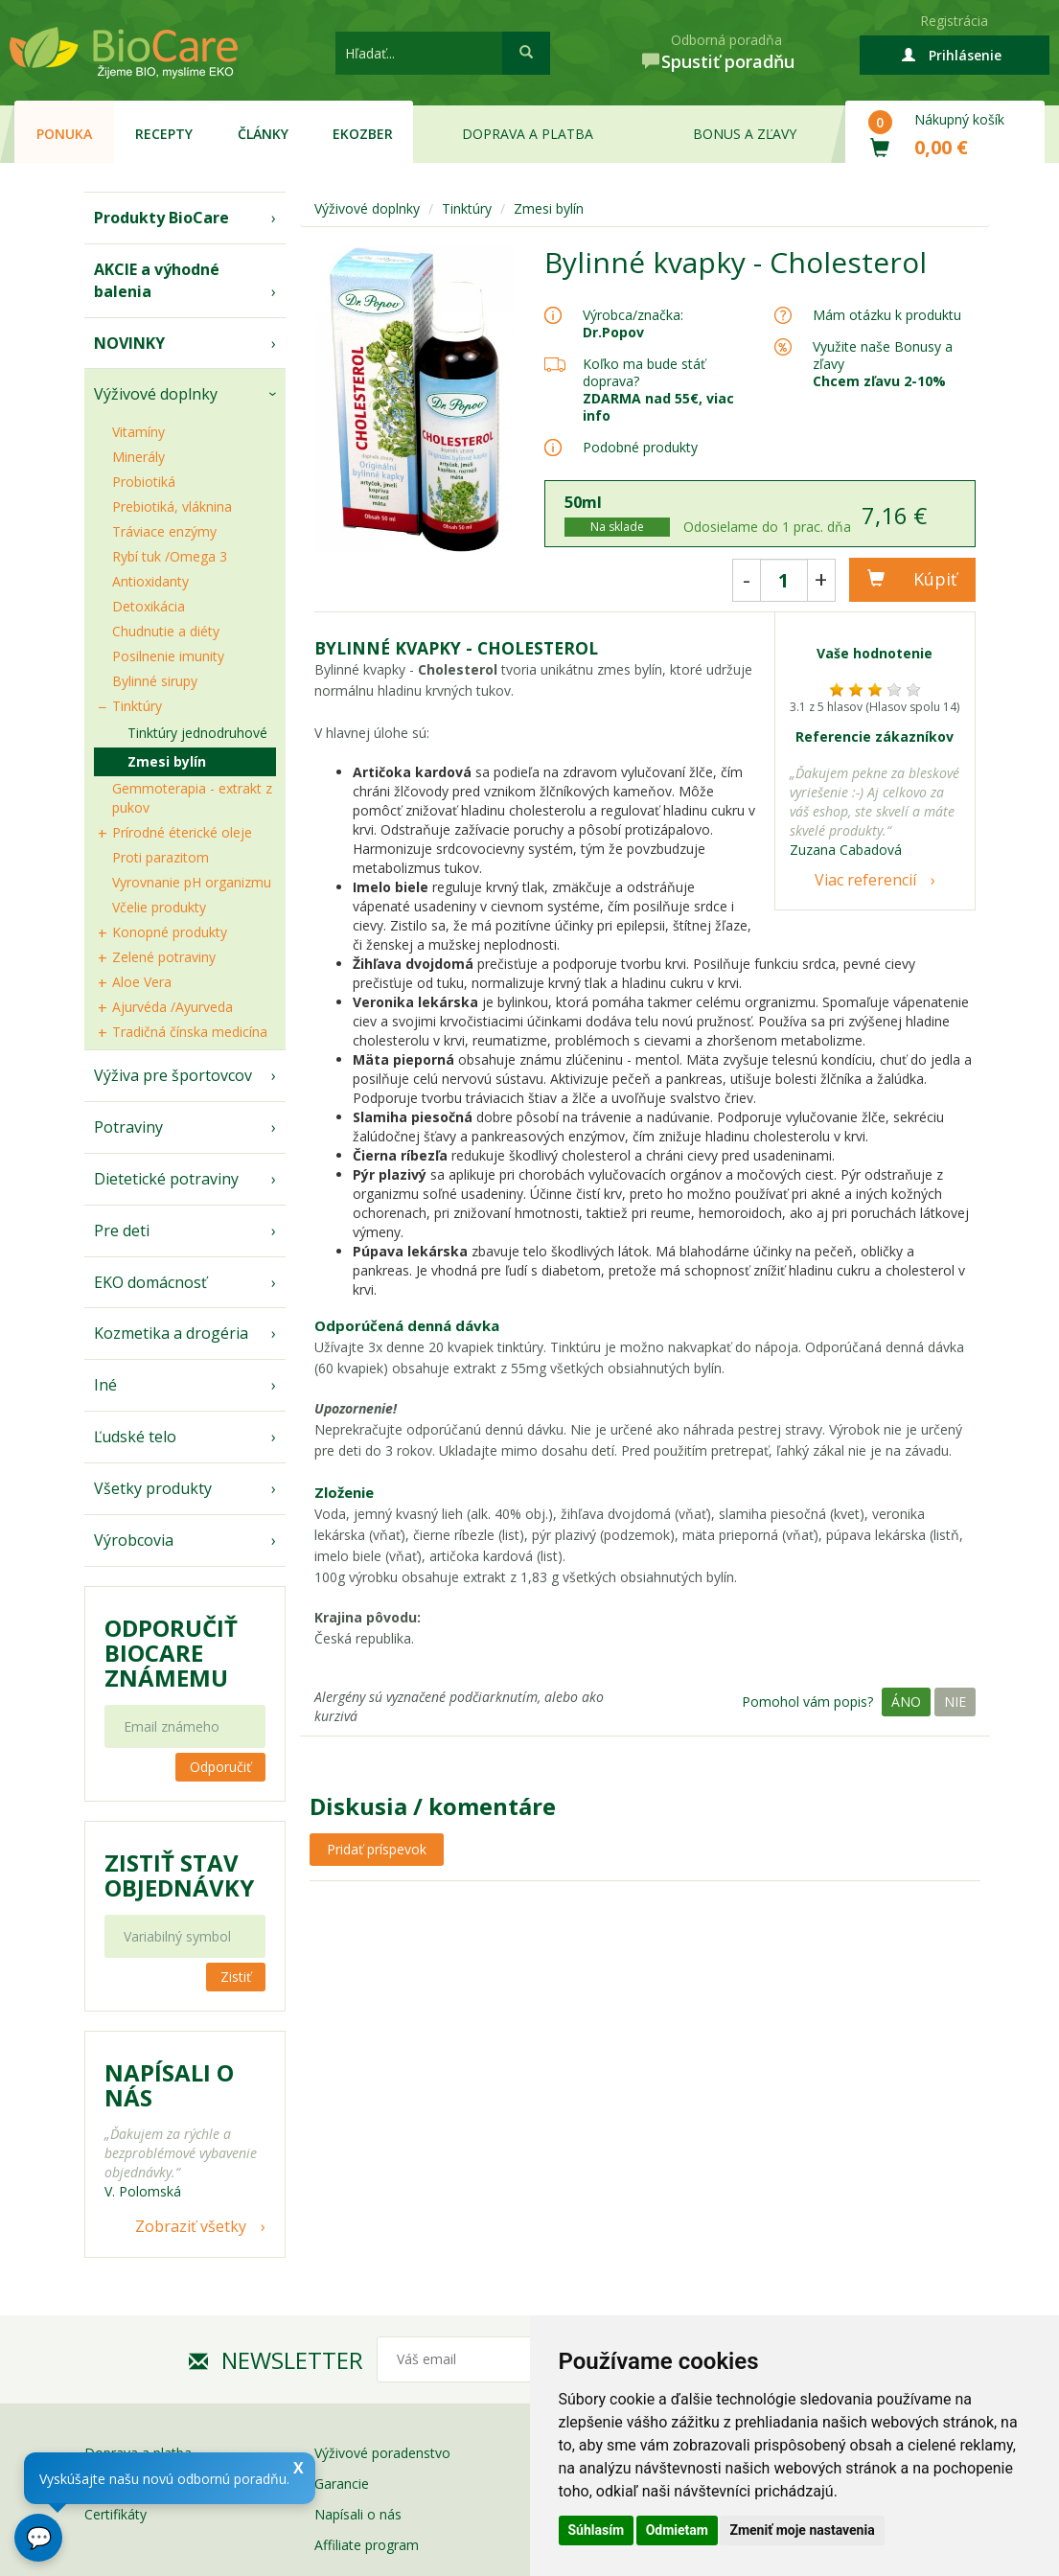 This screenshot has width=1059, height=2576. I want to click on Súhlasím [button], so click(596, 2530).